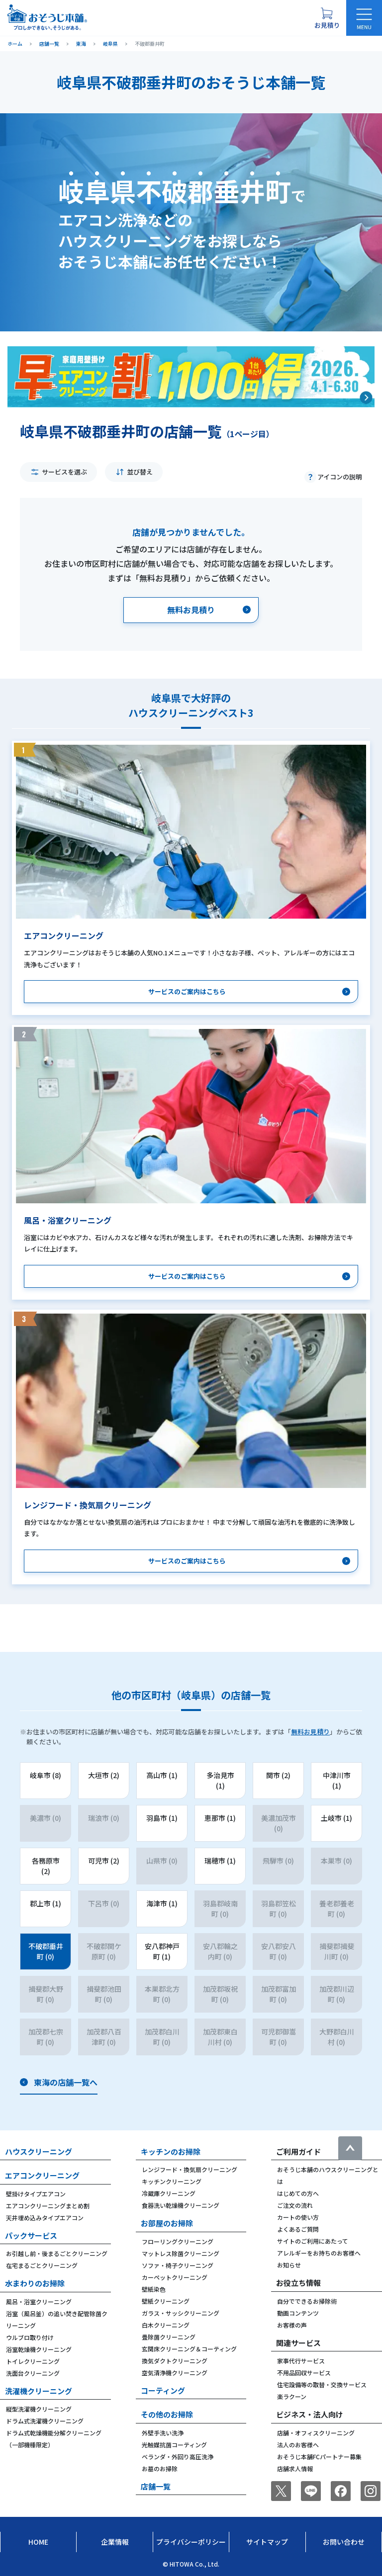 The image size is (382, 2576). Describe the element at coordinates (42, 2175) in the screenshot. I see `エアコンクリーニング` at that location.